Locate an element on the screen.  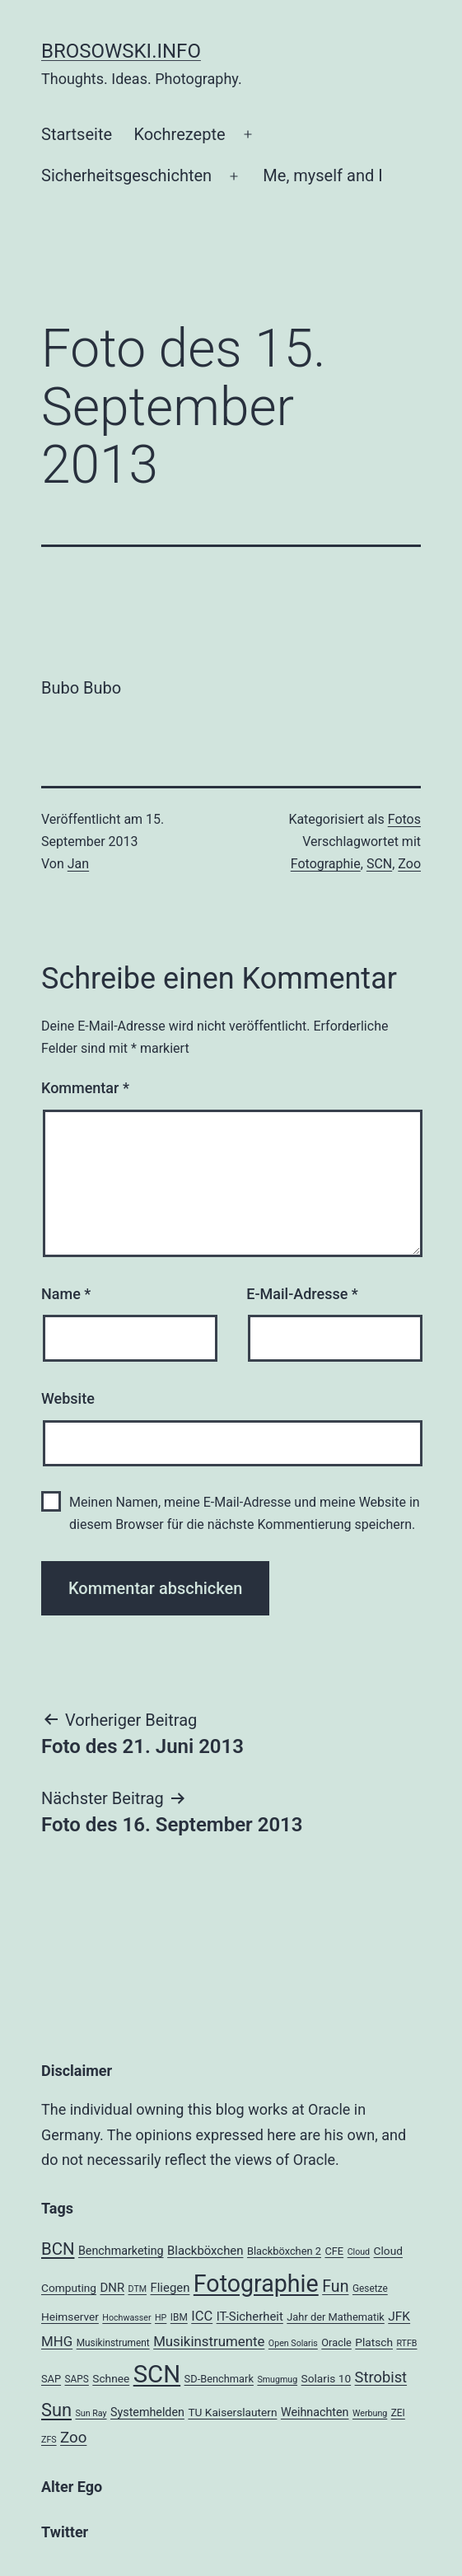
Gesetze [Gesetze (4 Einträge)] is located at coordinates (370, 2288).